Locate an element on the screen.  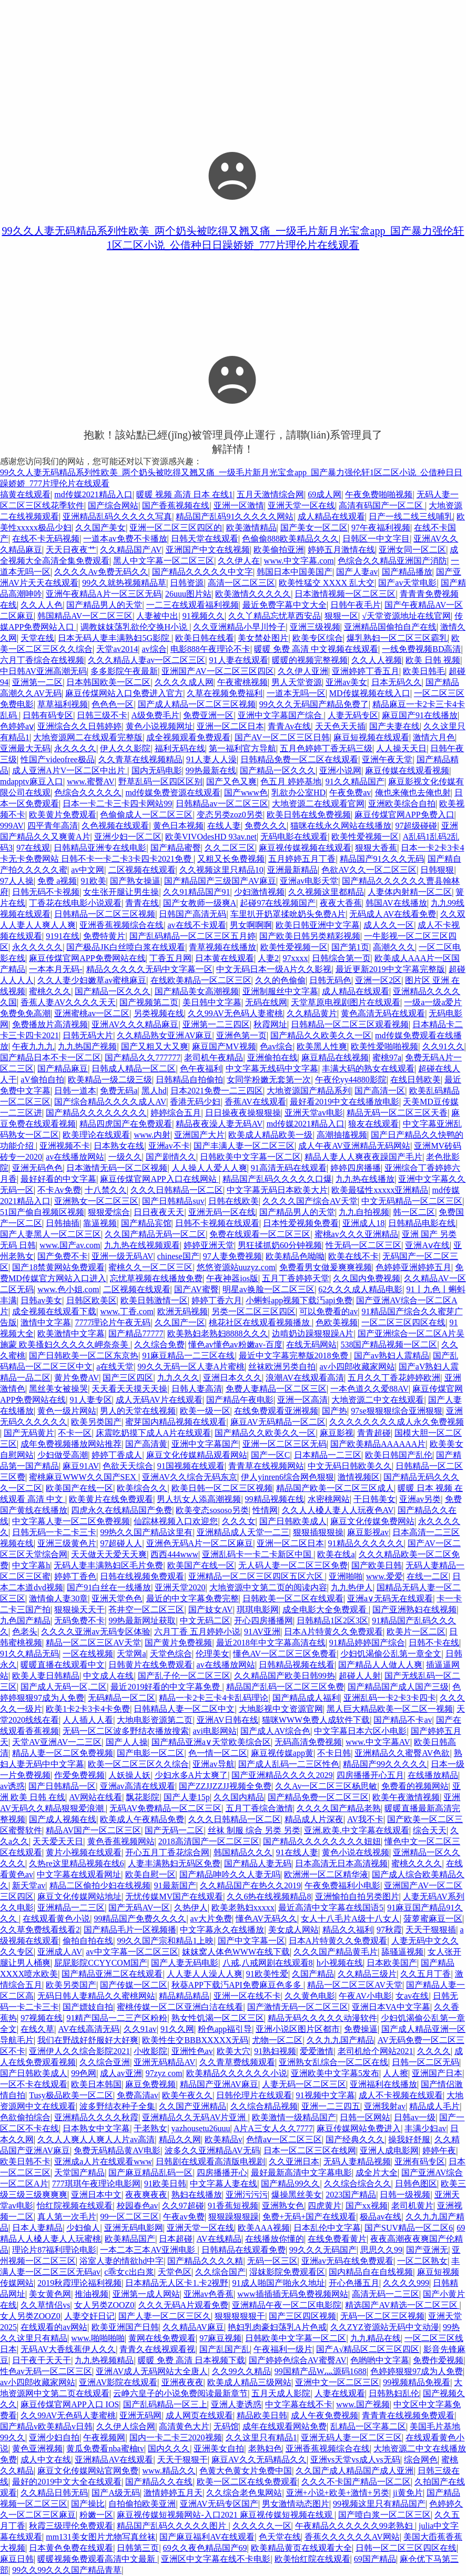
免费看男女做爰爽爽视频 is located at coordinates (325, 1267).